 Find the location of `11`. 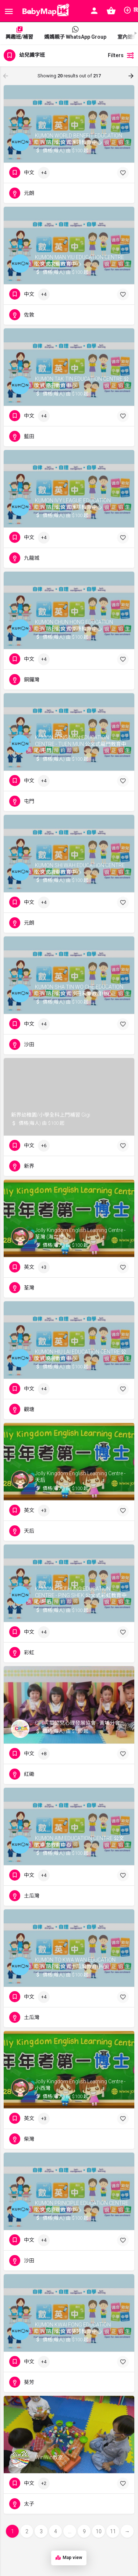

11 is located at coordinates (113, 2531).